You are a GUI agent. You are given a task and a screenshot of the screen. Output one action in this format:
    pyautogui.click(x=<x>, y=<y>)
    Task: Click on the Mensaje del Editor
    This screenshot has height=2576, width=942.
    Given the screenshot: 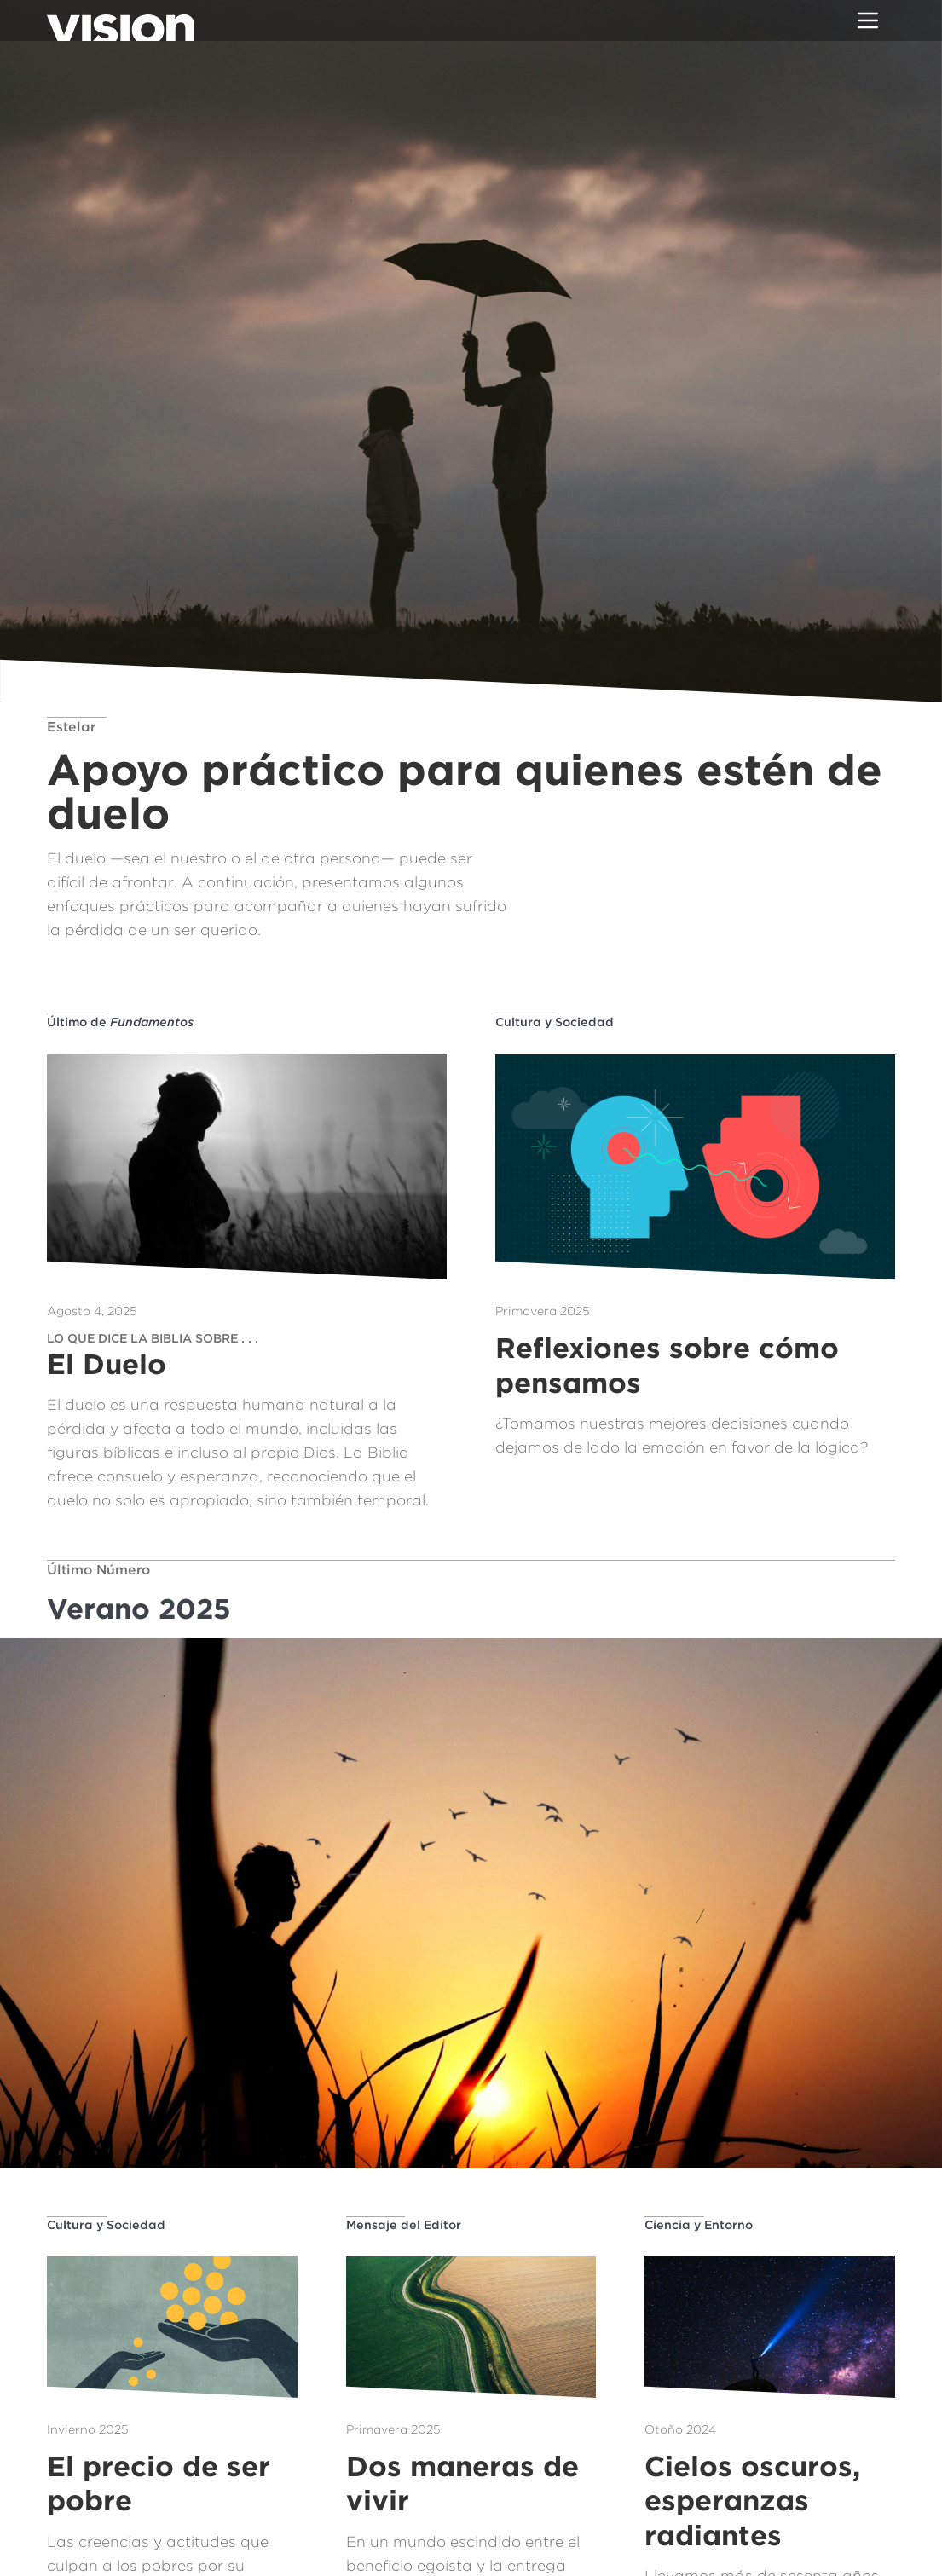 What is the action you would take?
    pyautogui.click(x=403, y=2224)
    